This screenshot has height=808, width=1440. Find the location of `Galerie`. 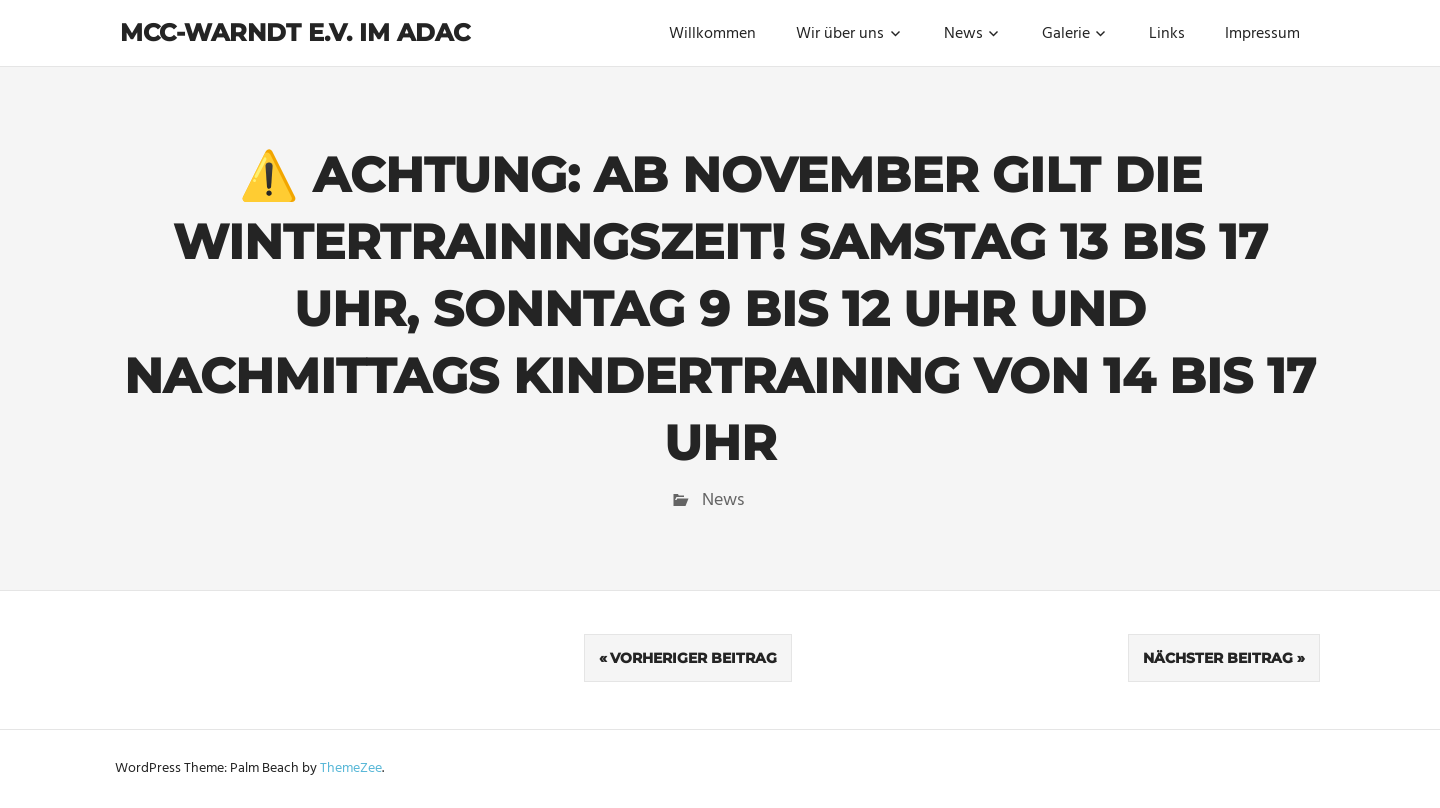

Galerie is located at coordinates (1066, 34).